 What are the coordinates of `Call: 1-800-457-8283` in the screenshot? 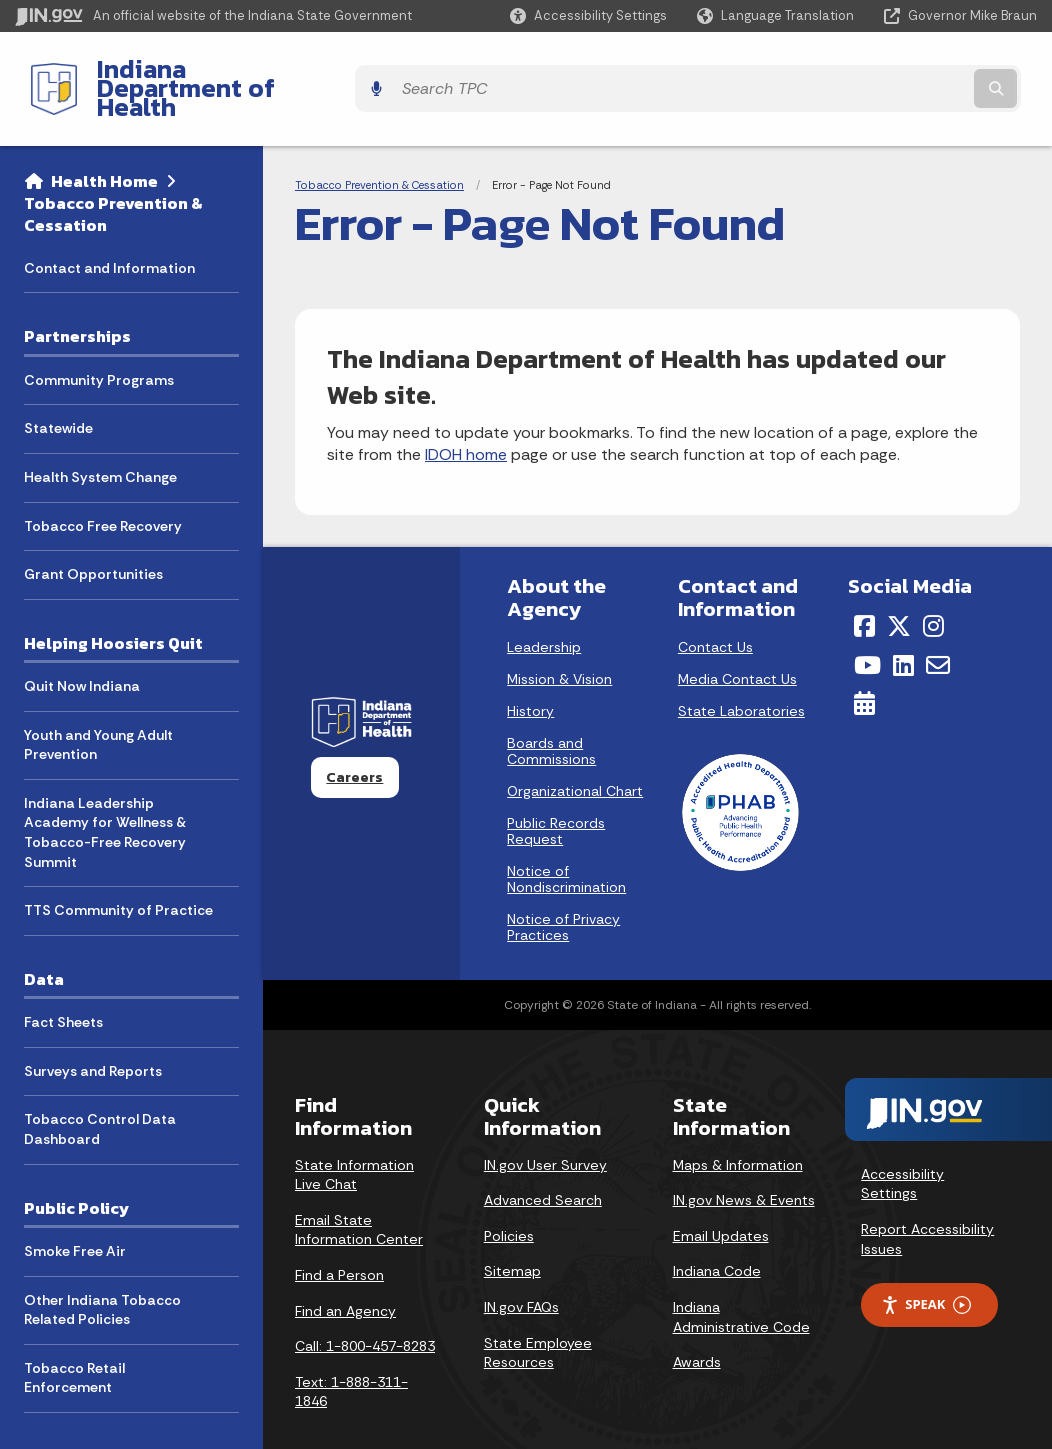 It's located at (365, 1312).